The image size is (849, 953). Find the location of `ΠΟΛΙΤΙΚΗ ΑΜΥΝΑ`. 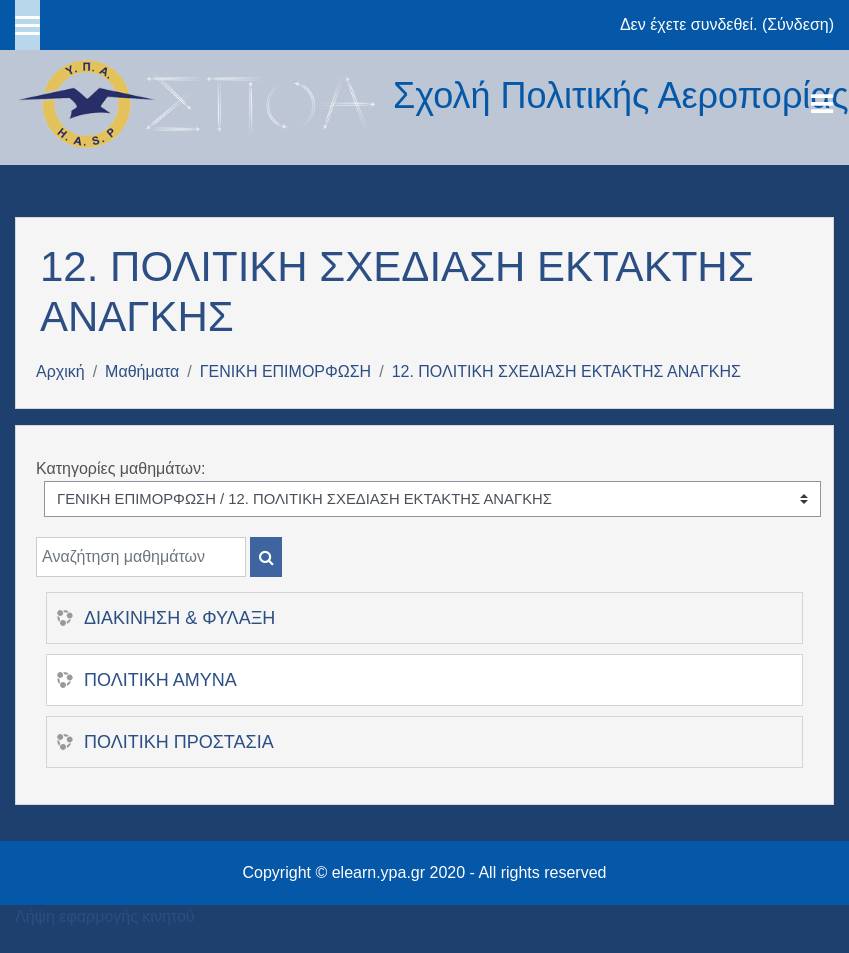

ΠΟΛΙΤΙΚΗ ΑΜΥΝΑ is located at coordinates (160, 680).